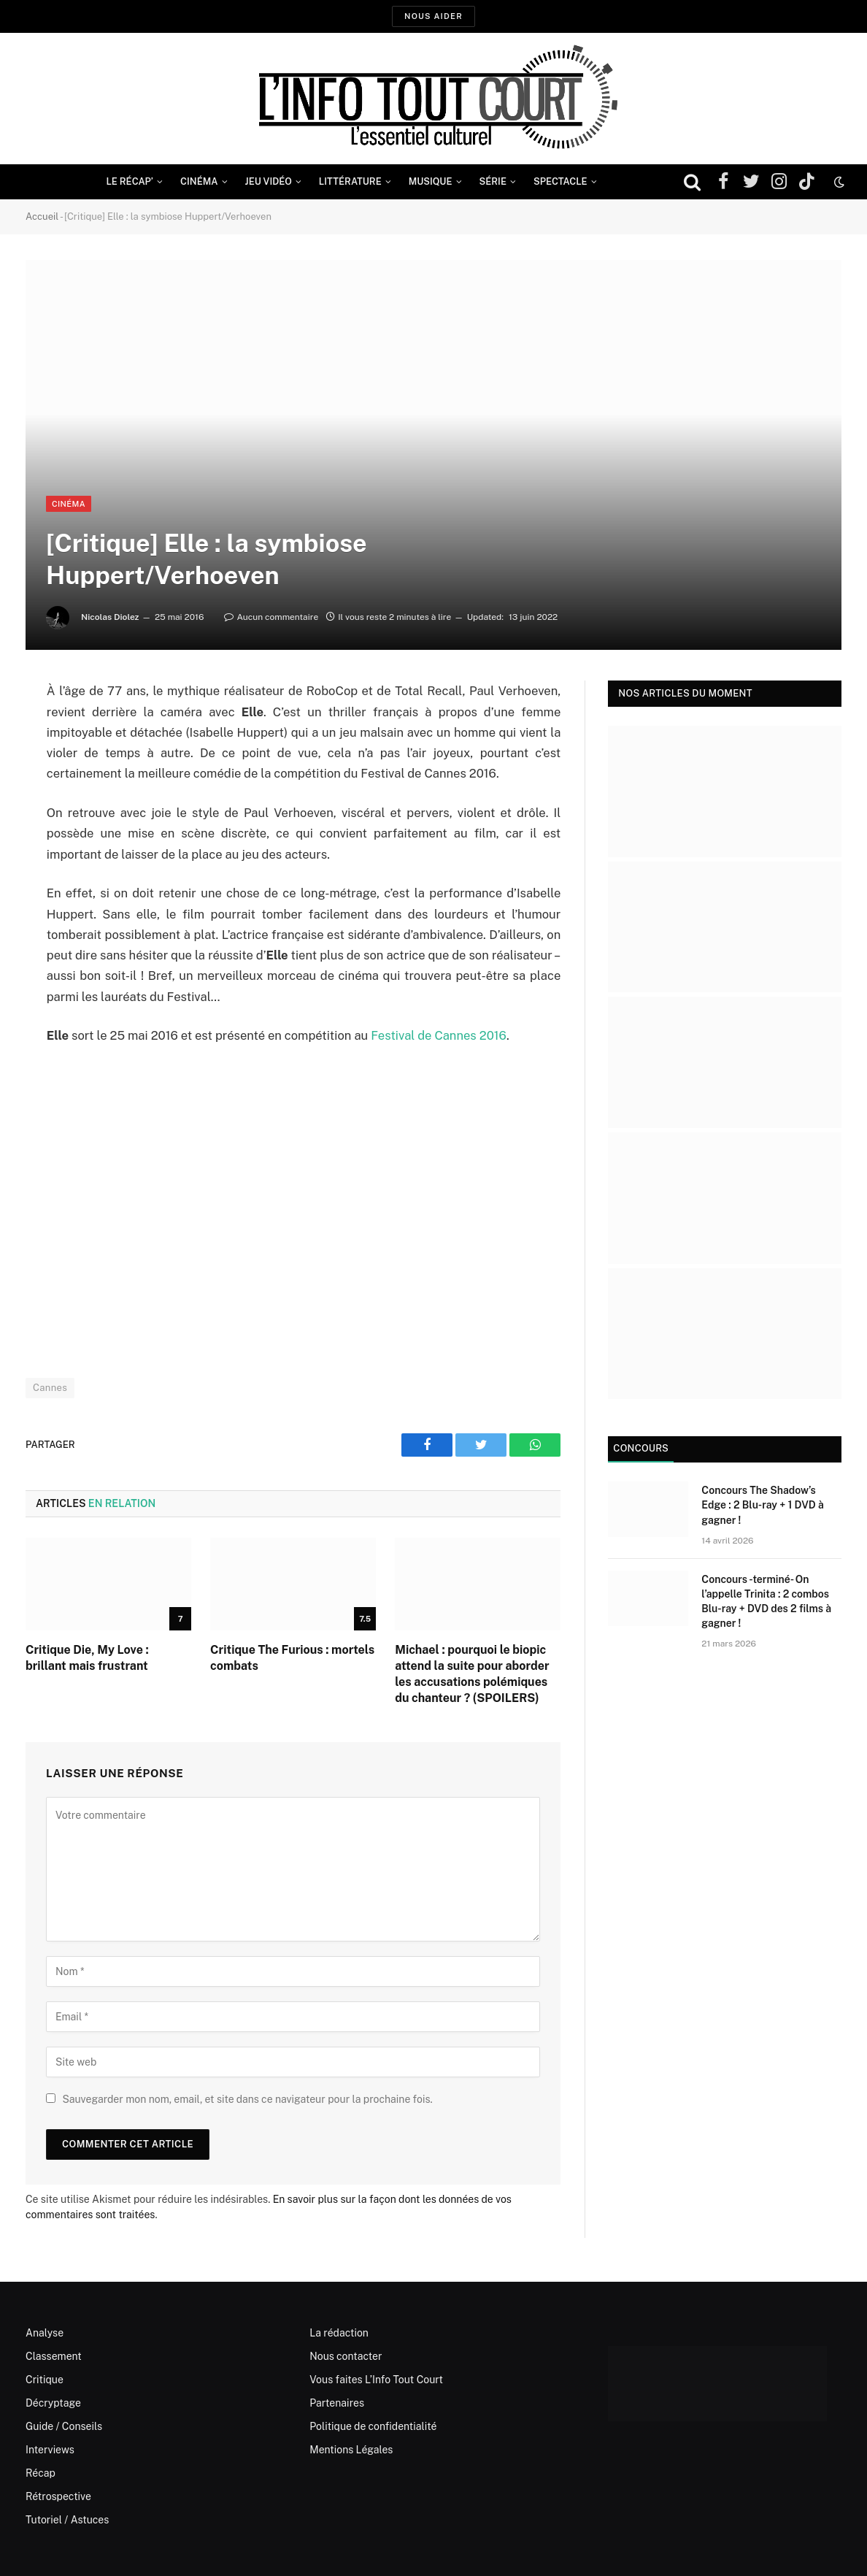 This screenshot has width=867, height=2576. What do you see at coordinates (54, 2356) in the screenshot?
I see `Classement` at bounding box center [54, 2356].